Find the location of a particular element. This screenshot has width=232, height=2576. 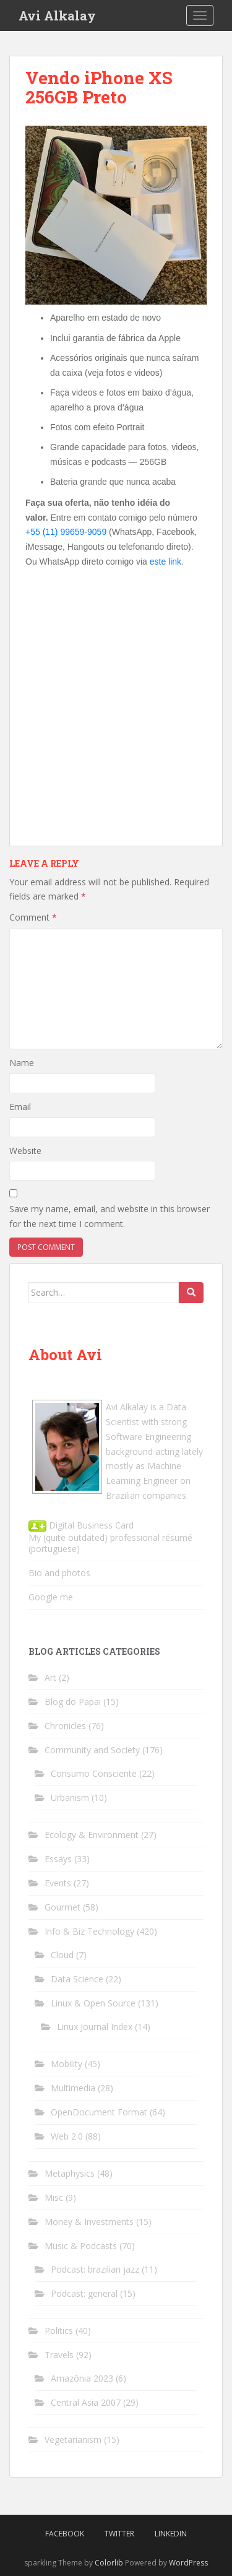

Facebook is located at coordinates (64, 2533).